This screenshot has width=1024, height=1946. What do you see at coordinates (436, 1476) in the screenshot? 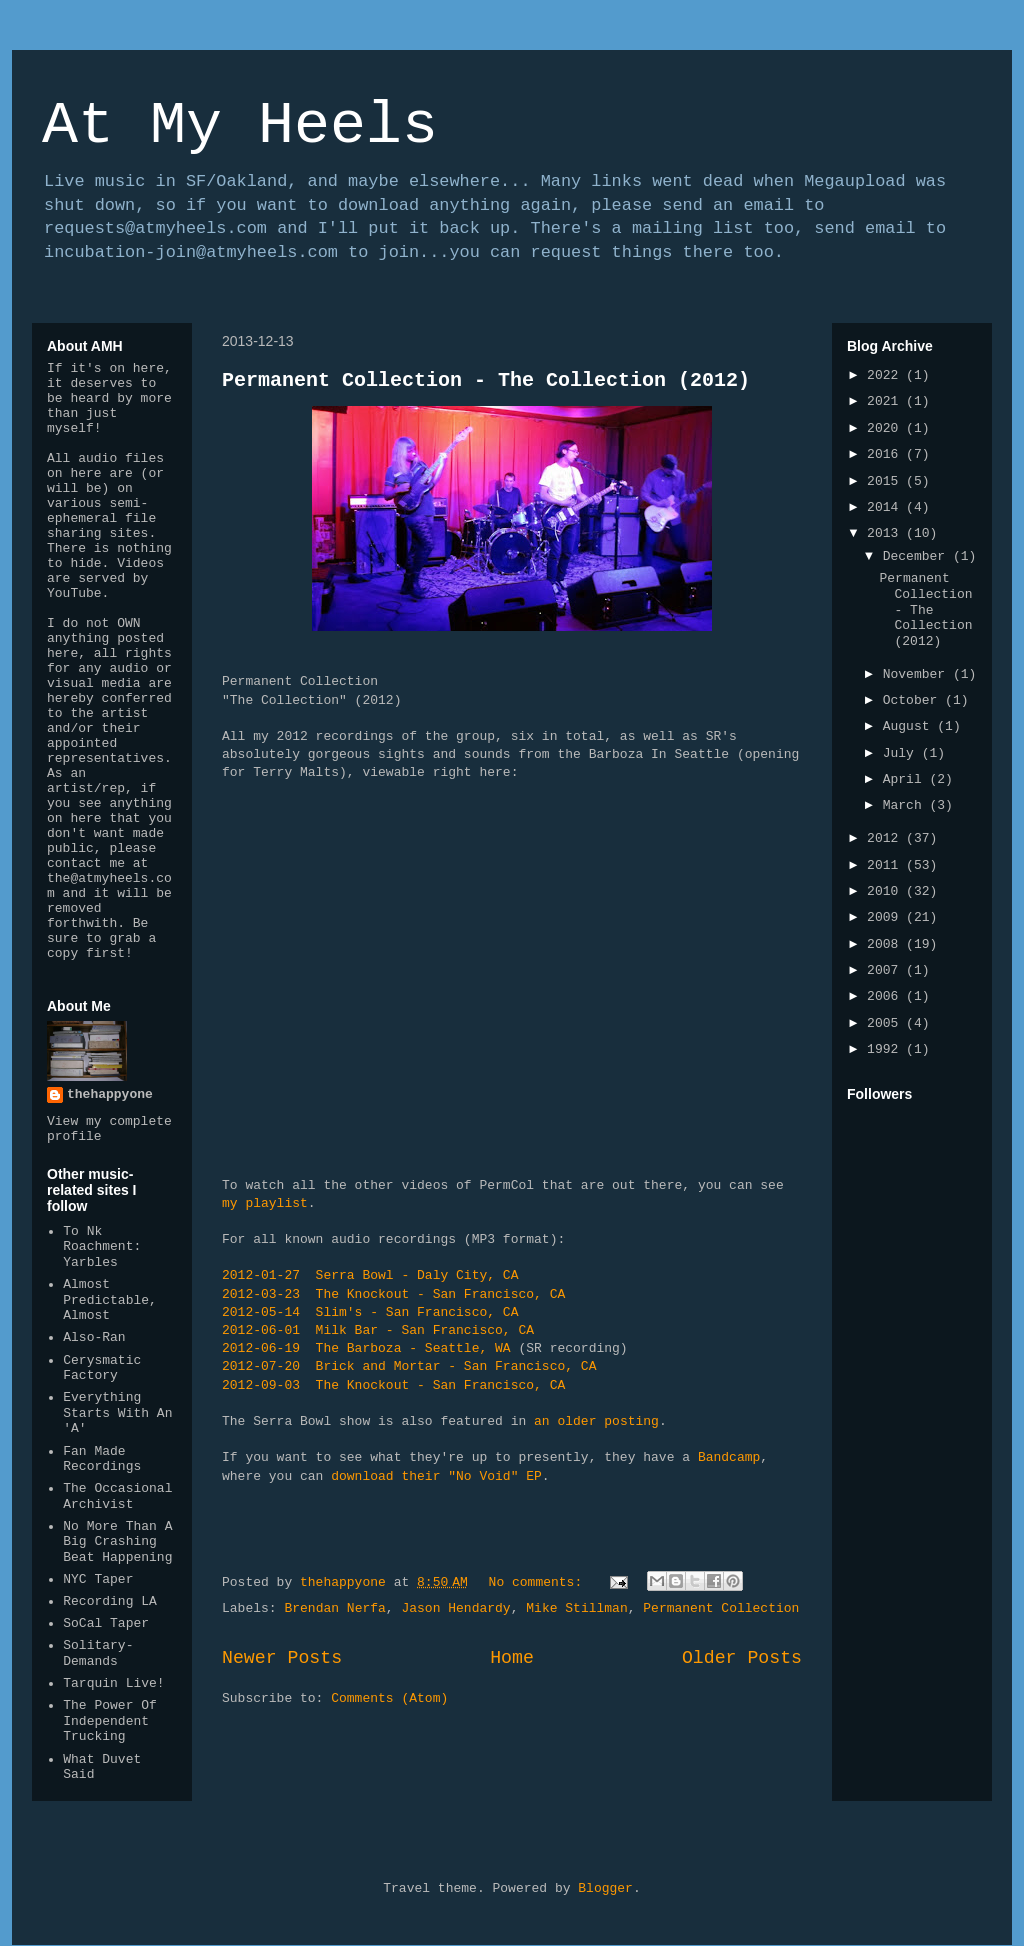
I see `download their "No Void" EP` at bounding box center [436, 1476].